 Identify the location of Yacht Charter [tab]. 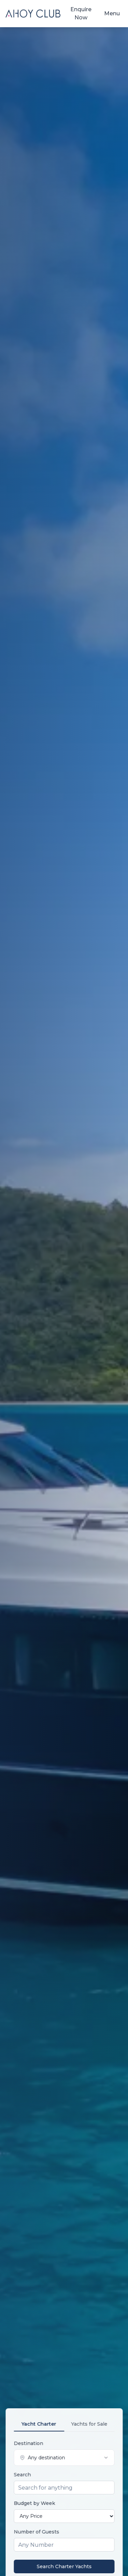
(39, 2424).